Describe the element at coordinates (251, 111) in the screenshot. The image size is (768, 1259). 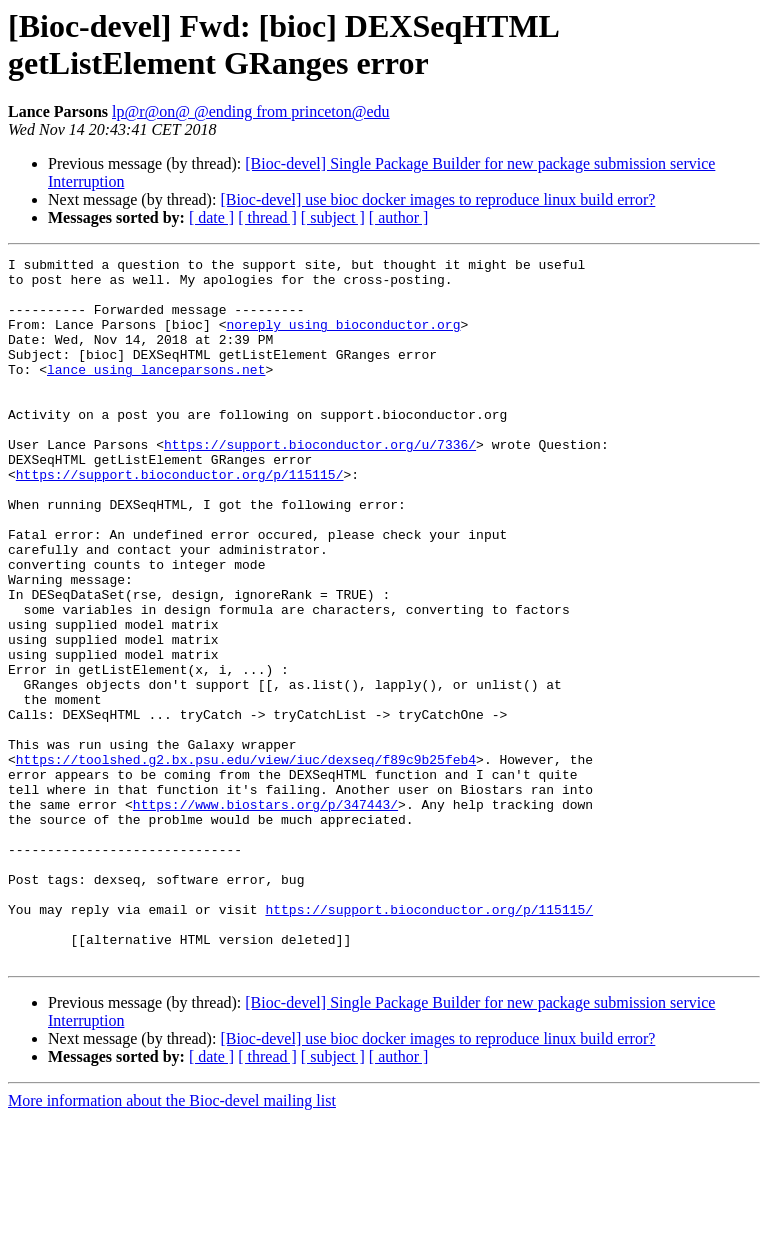
I see `lp@r@on@ @ending from princeton@edu` at that location.